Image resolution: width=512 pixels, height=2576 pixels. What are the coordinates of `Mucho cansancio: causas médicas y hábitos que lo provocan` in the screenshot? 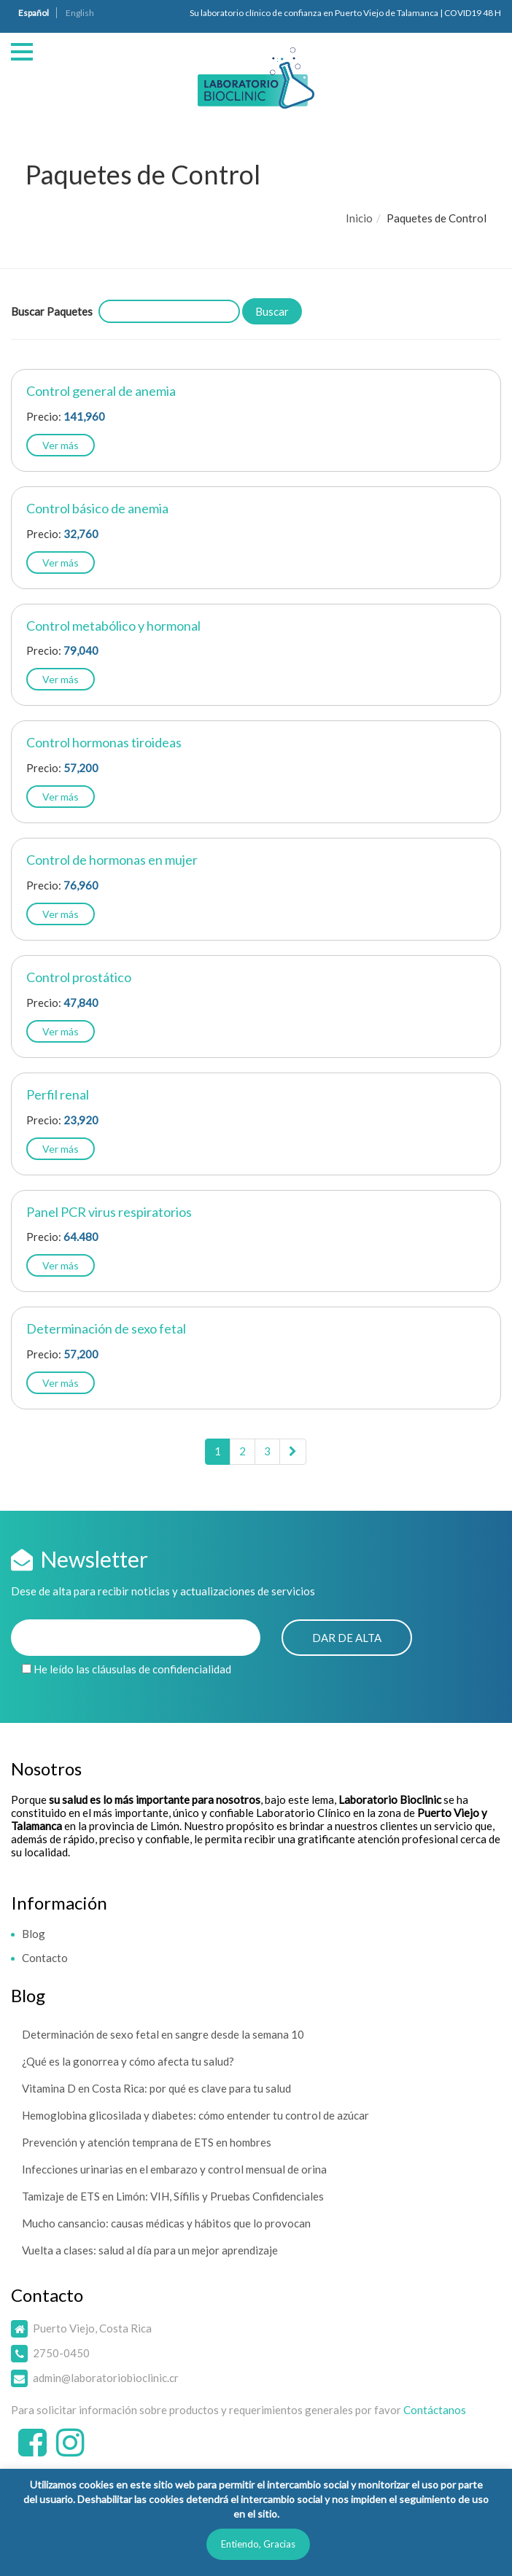 It's located at (166, 2223).